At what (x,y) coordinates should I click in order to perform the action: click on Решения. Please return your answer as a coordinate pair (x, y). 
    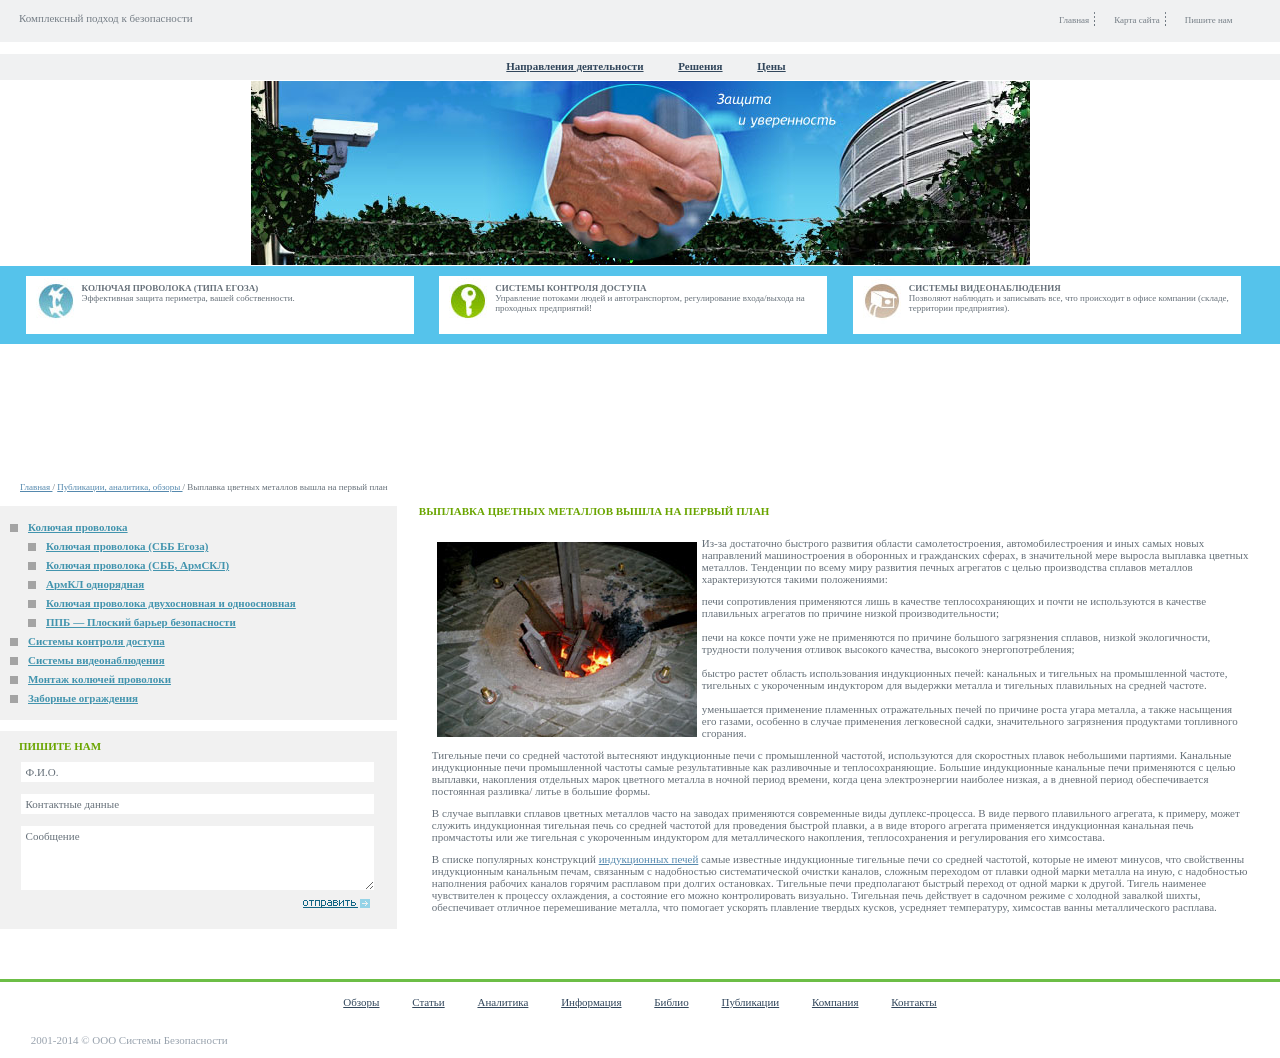
    Looking at the image, I should click on (700, 66).